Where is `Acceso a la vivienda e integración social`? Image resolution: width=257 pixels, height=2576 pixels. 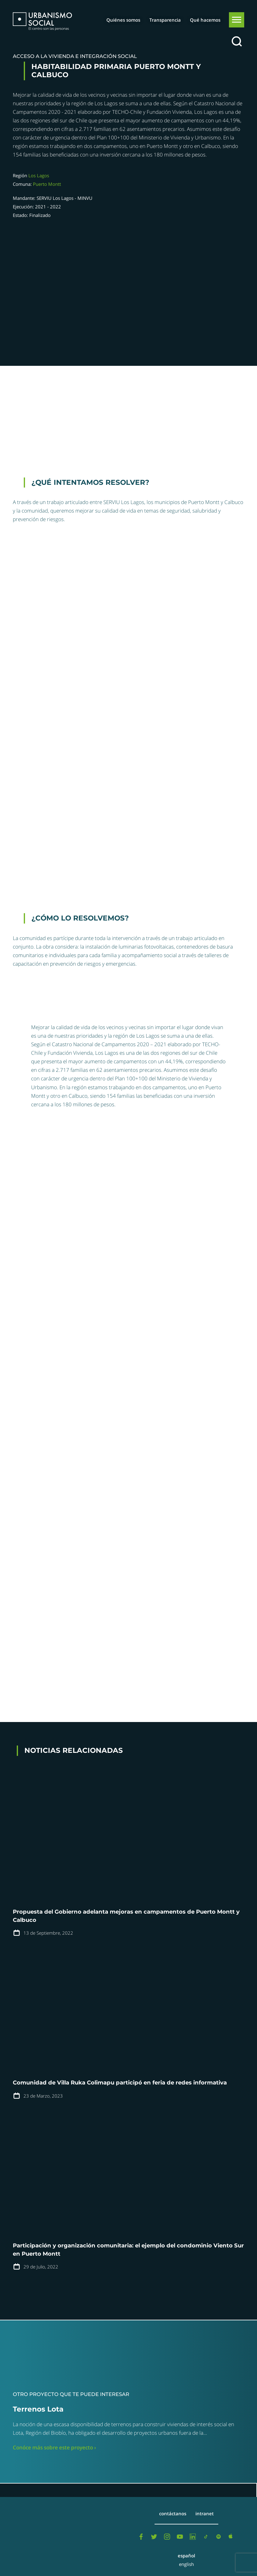
Acceso a la vivienda e integración social is located at coordinates (75, 56).